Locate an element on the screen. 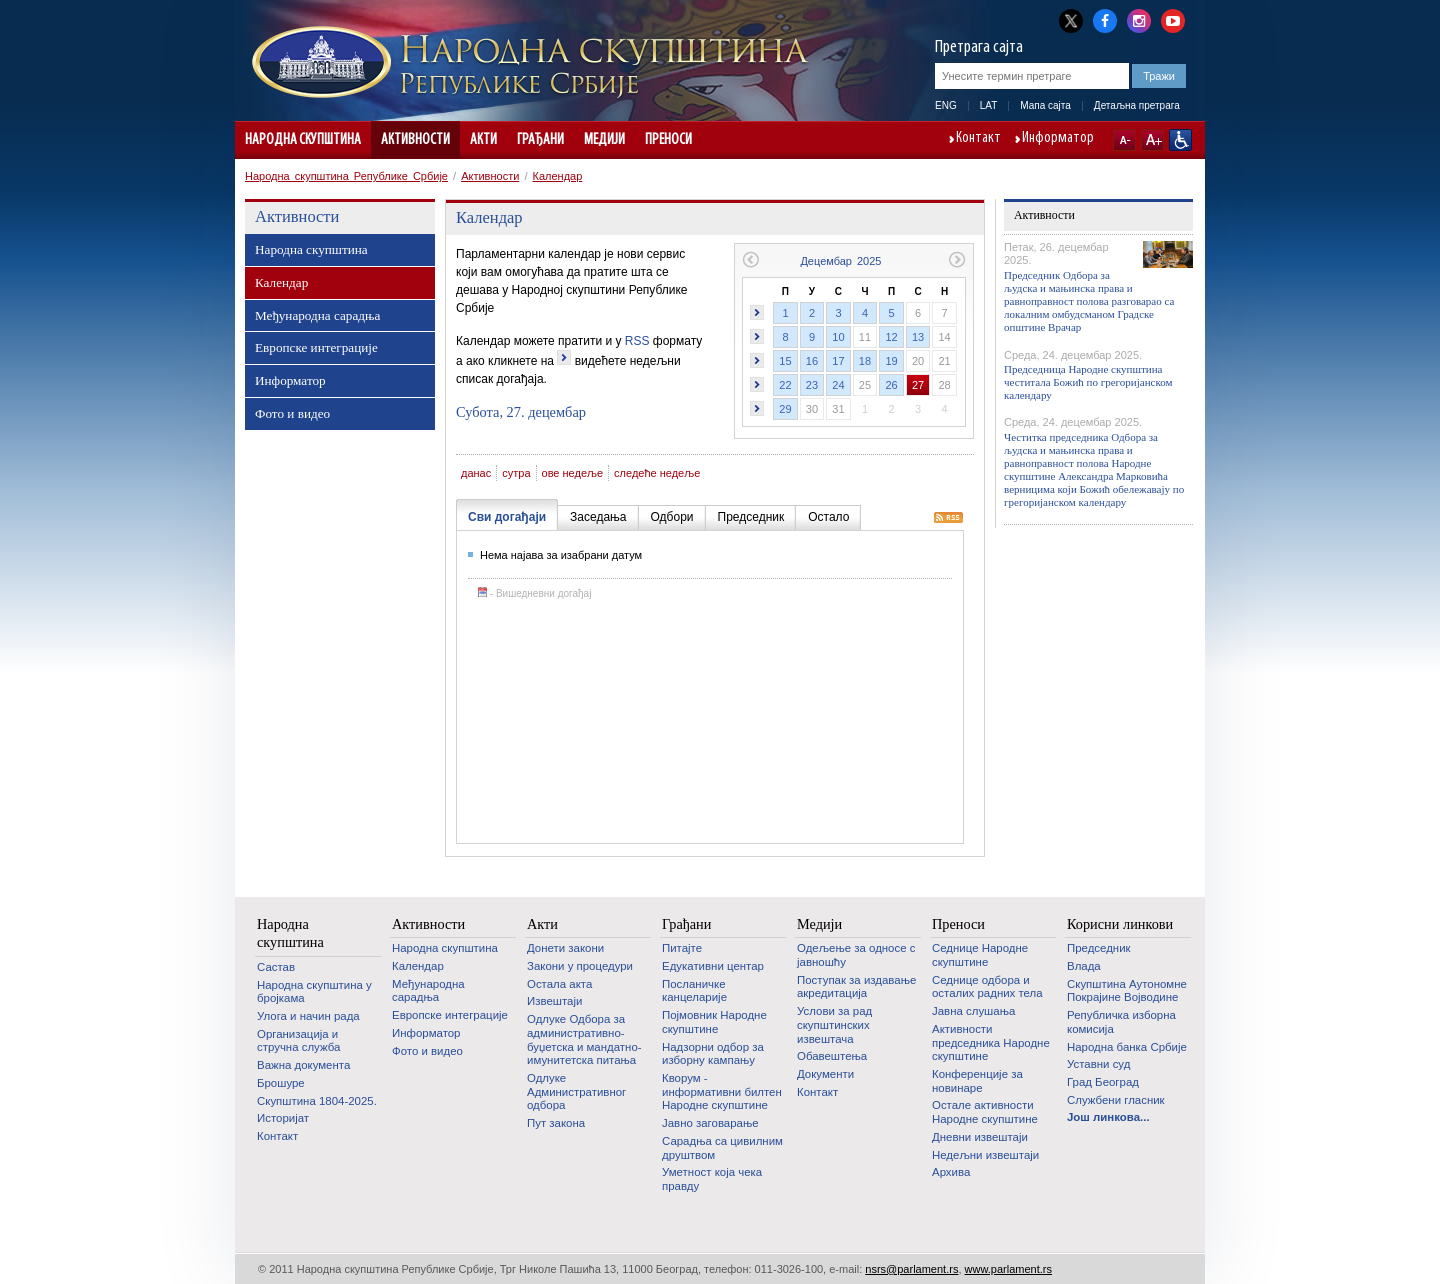 The width and height of the screenshot is (1440, 1284). 15 is located at coordinates (785, 361).